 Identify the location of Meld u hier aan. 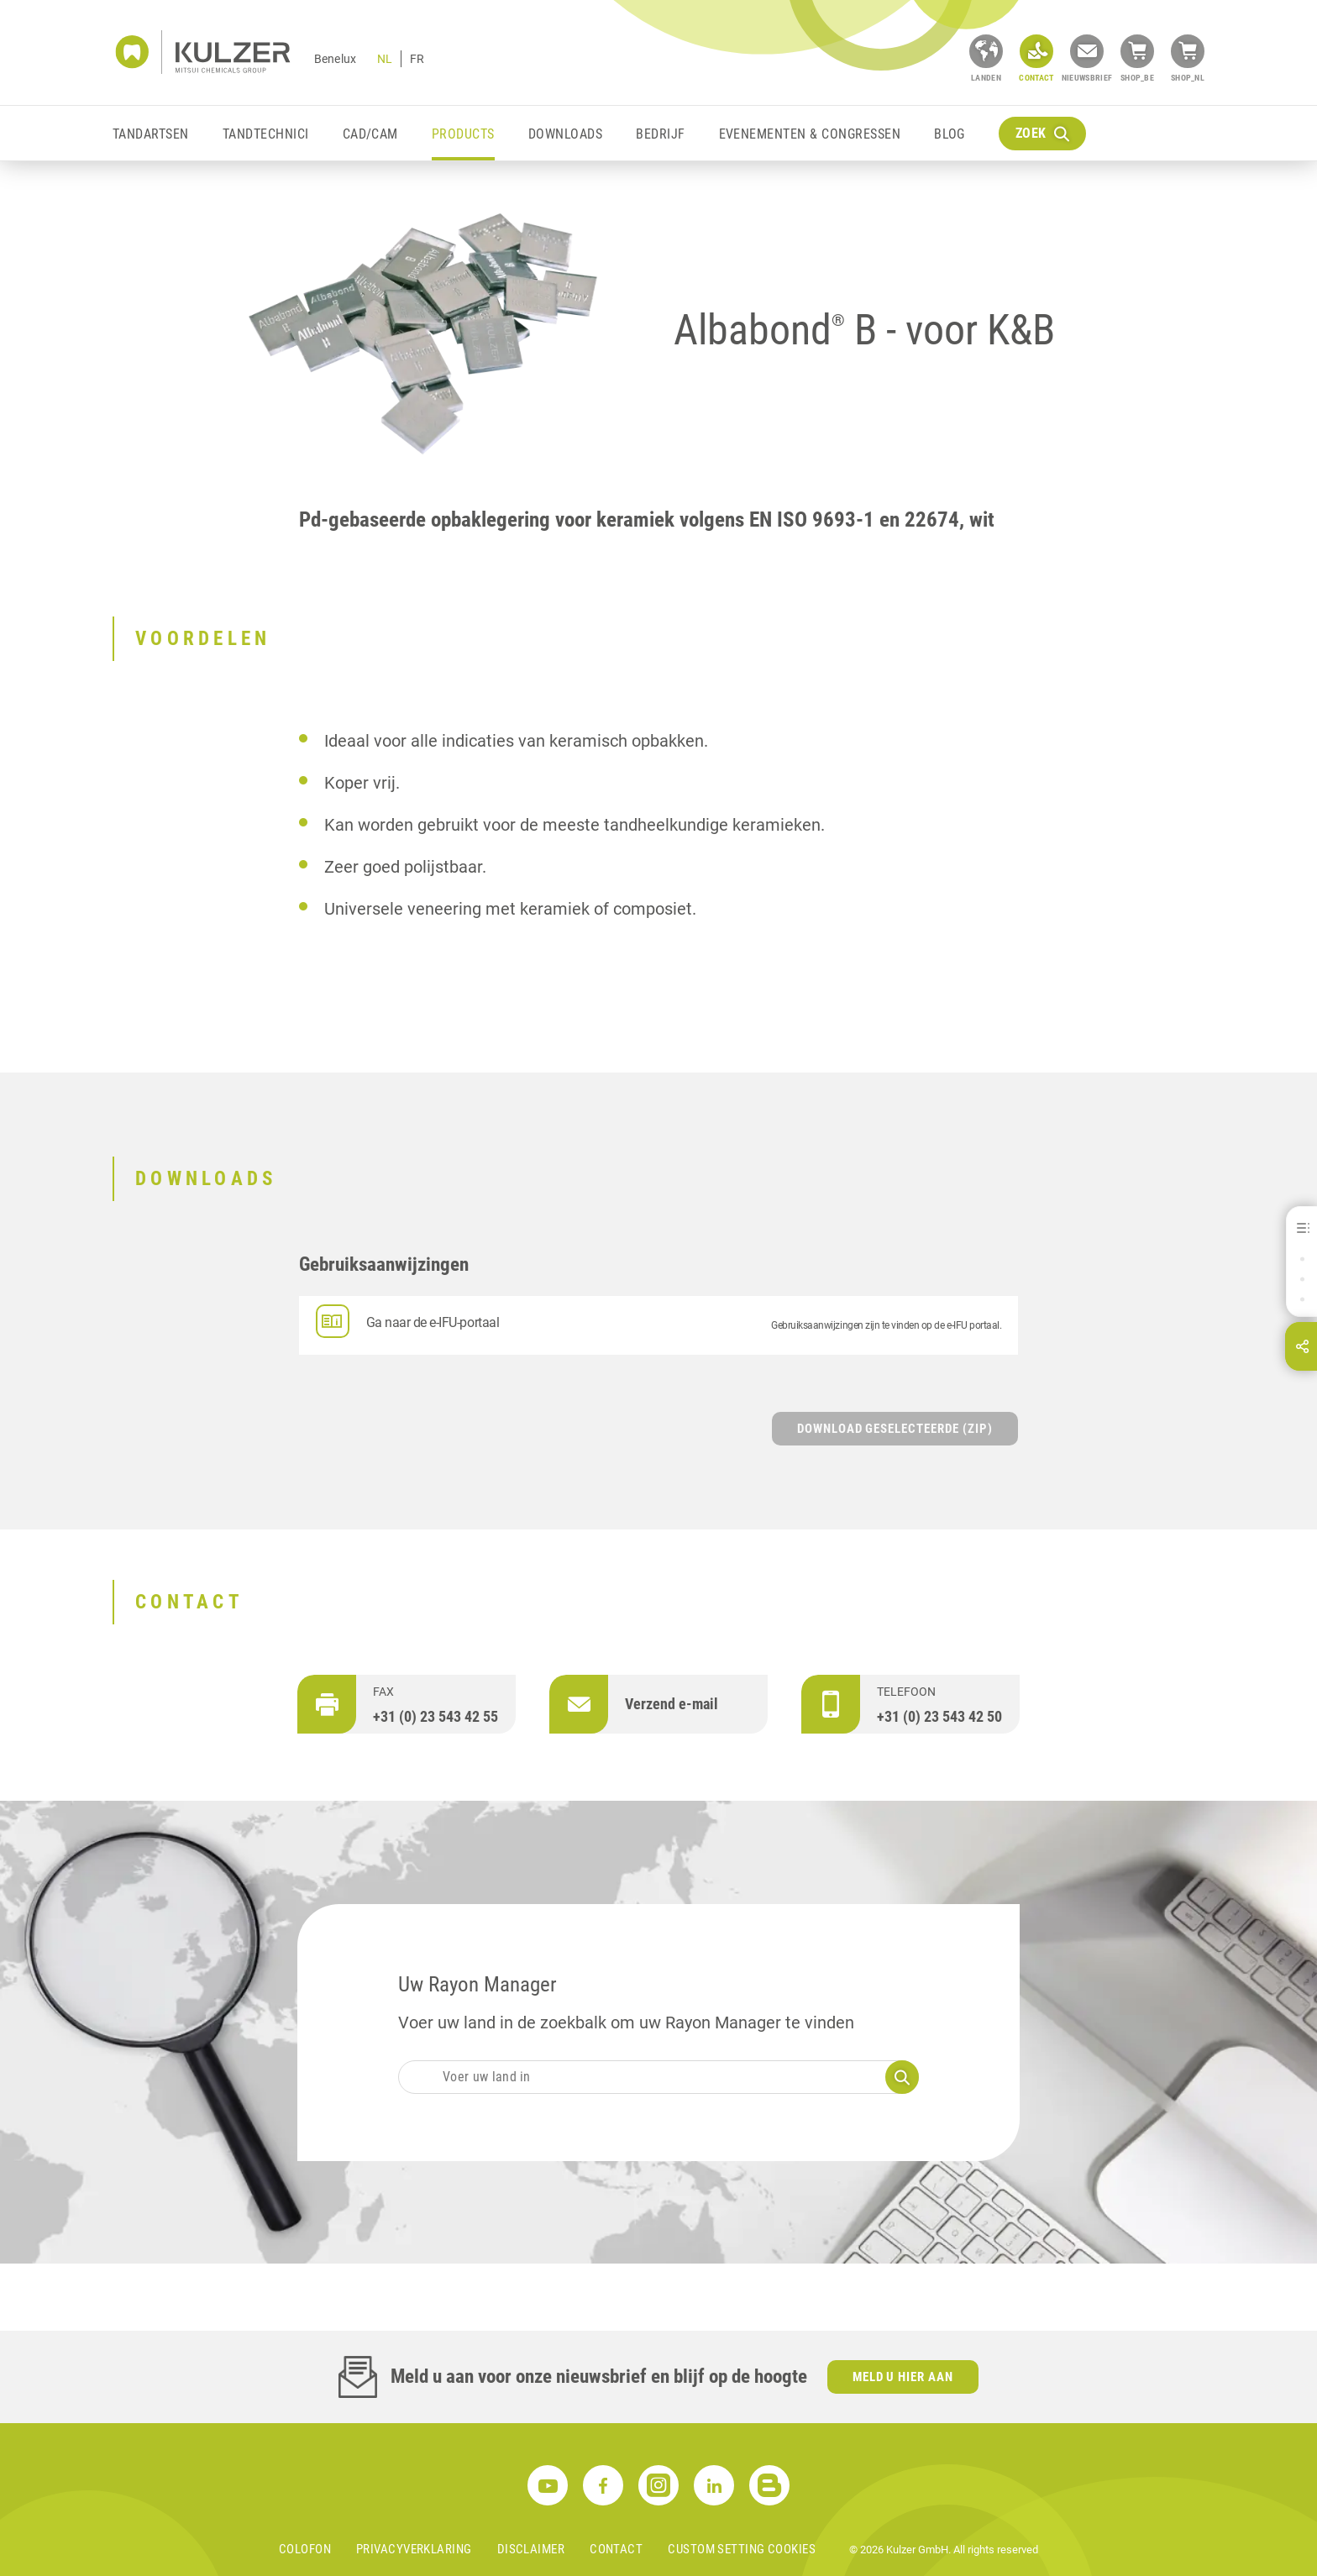
(903, 2377).